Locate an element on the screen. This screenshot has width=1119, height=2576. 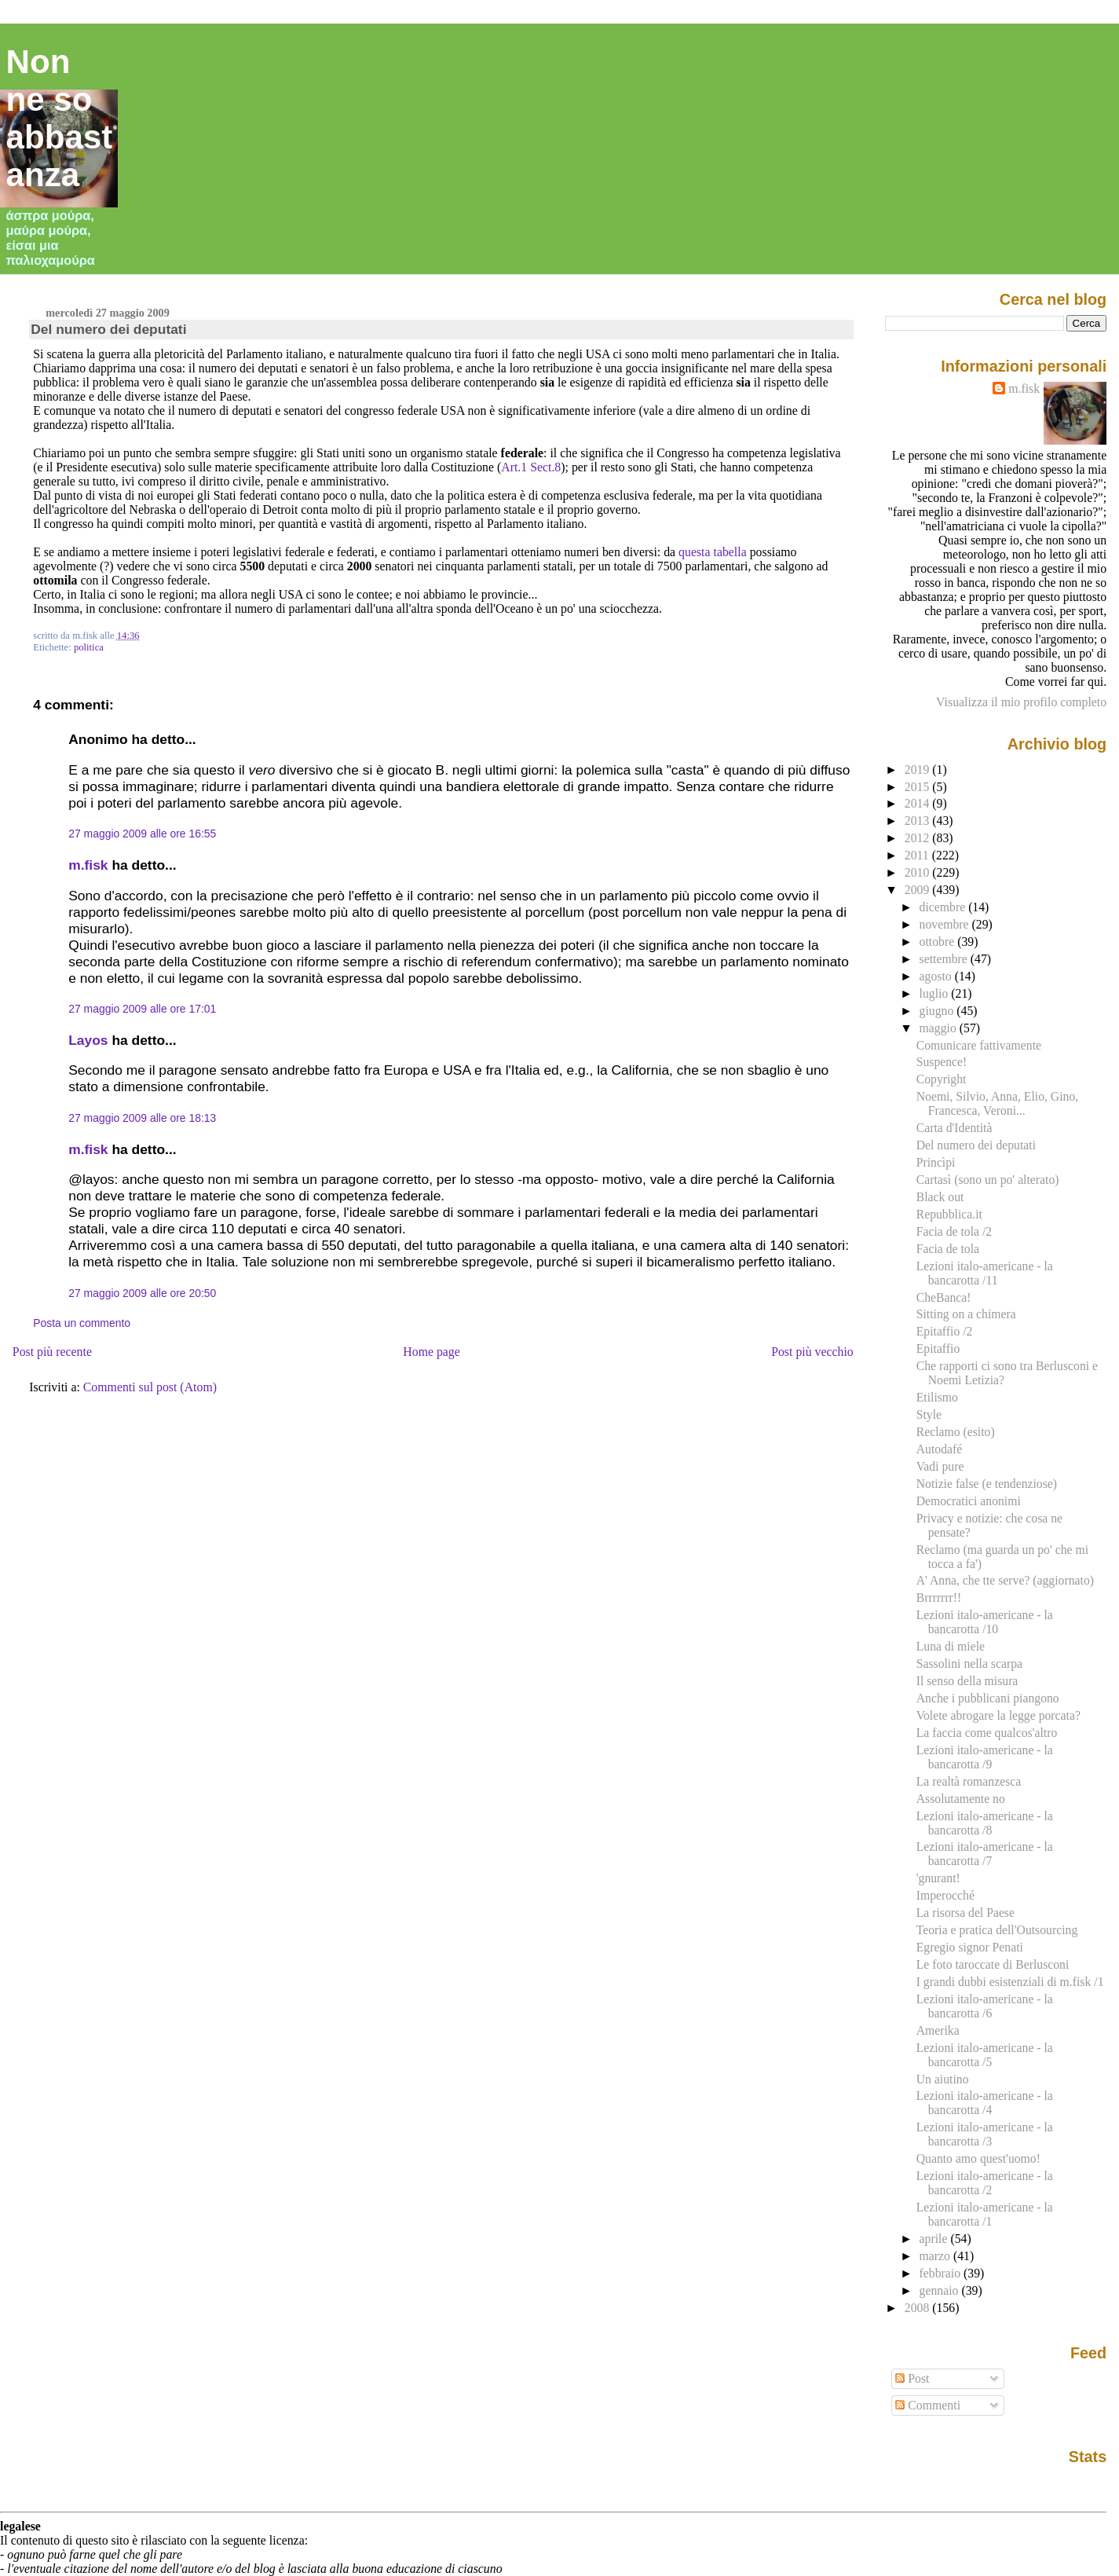
2014 is located at coordinates (919, 803).